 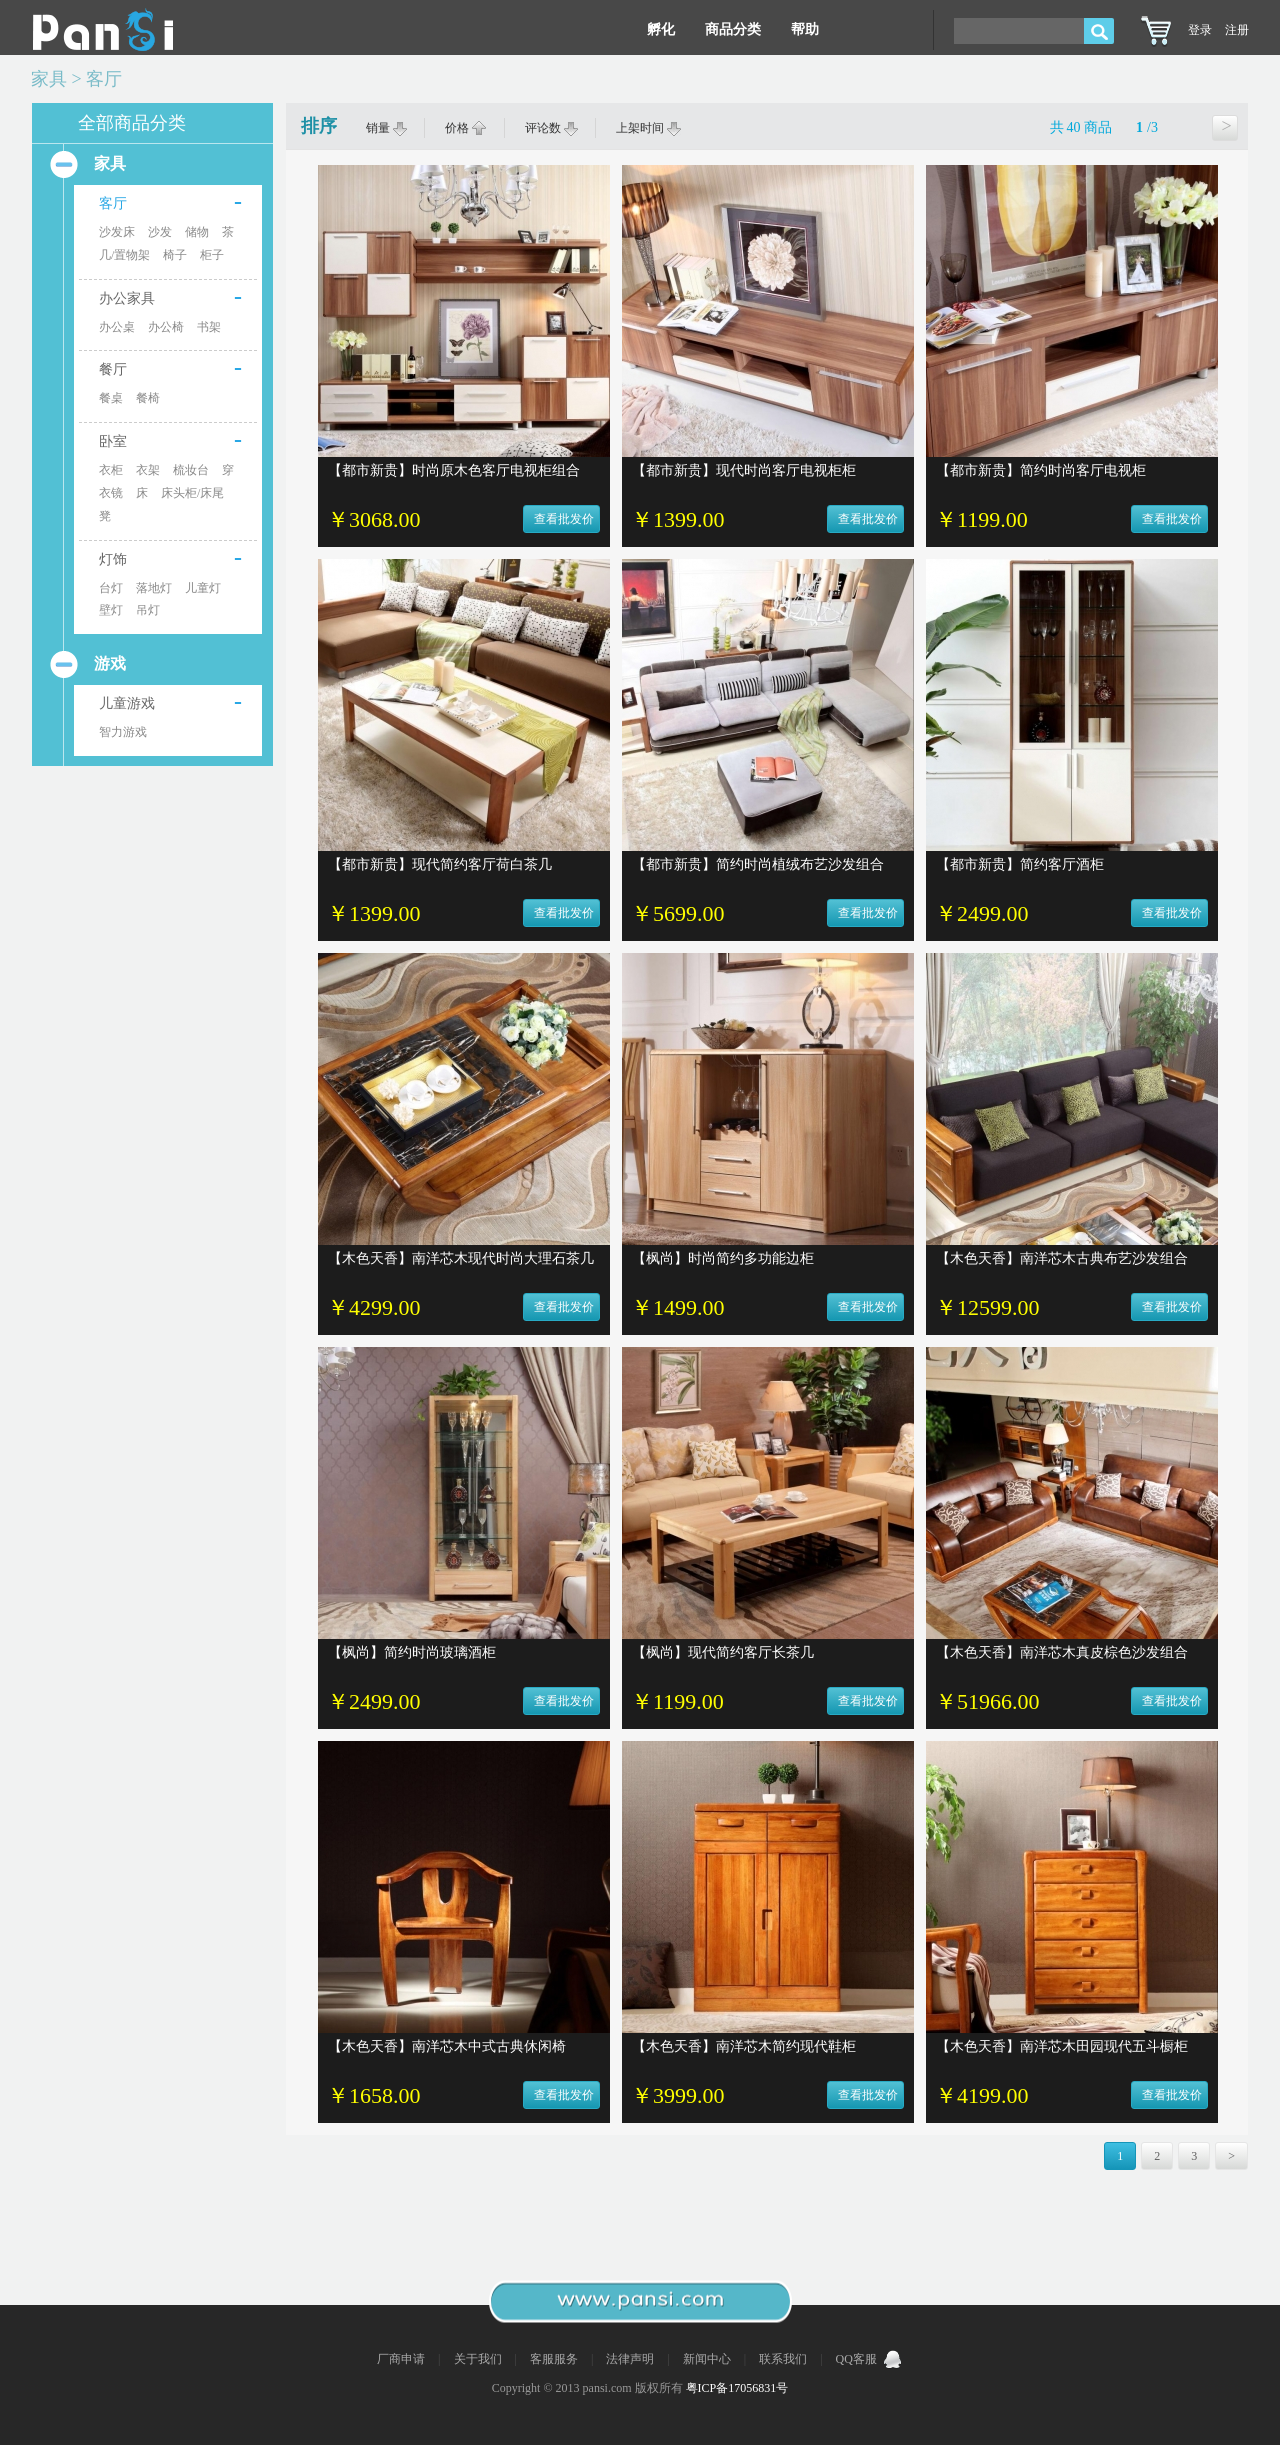 I want to click on 台灯, so click(x=111, y=588).